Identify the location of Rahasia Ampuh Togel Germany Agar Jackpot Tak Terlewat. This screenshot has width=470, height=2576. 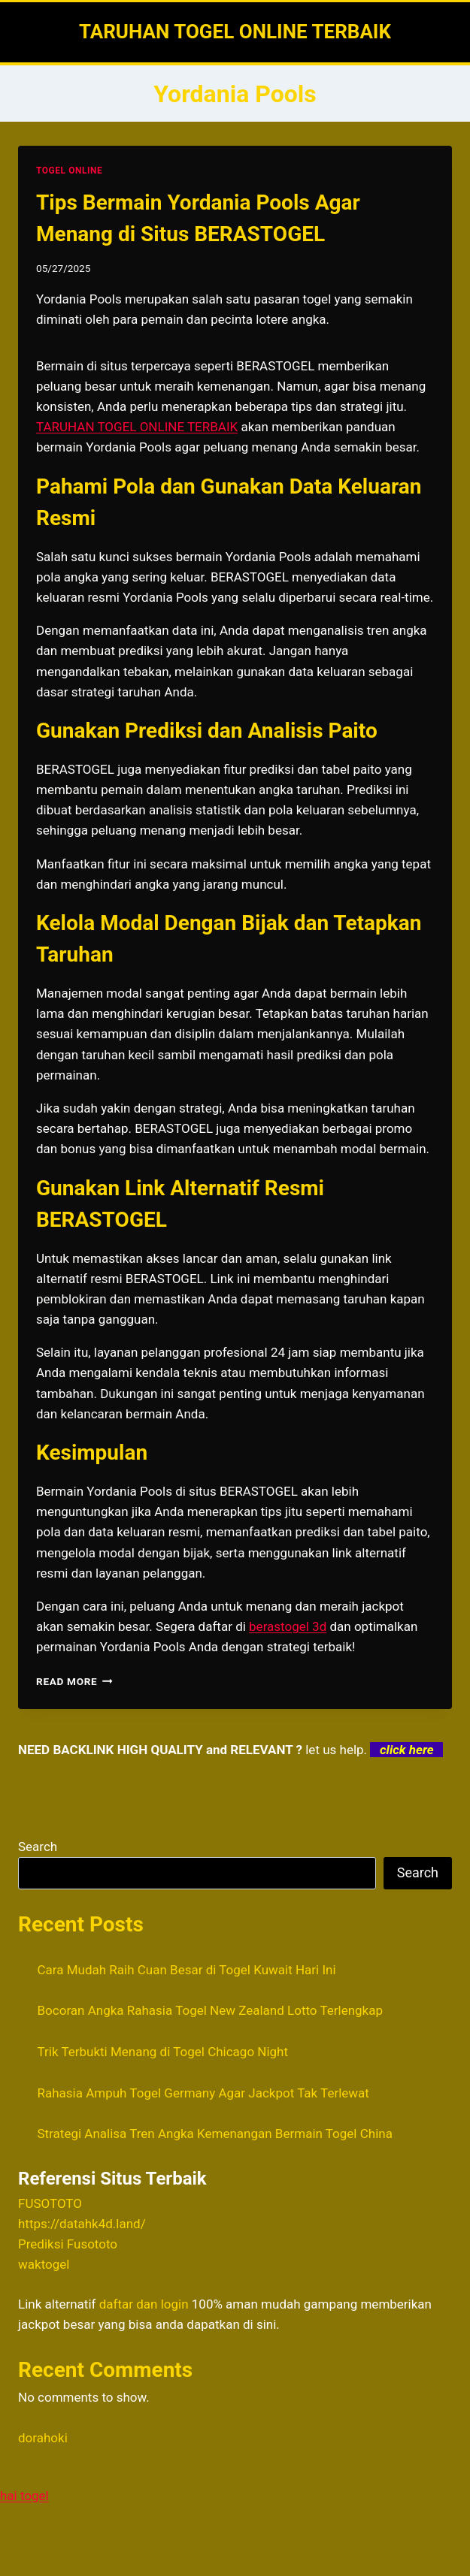
(203, 2092).